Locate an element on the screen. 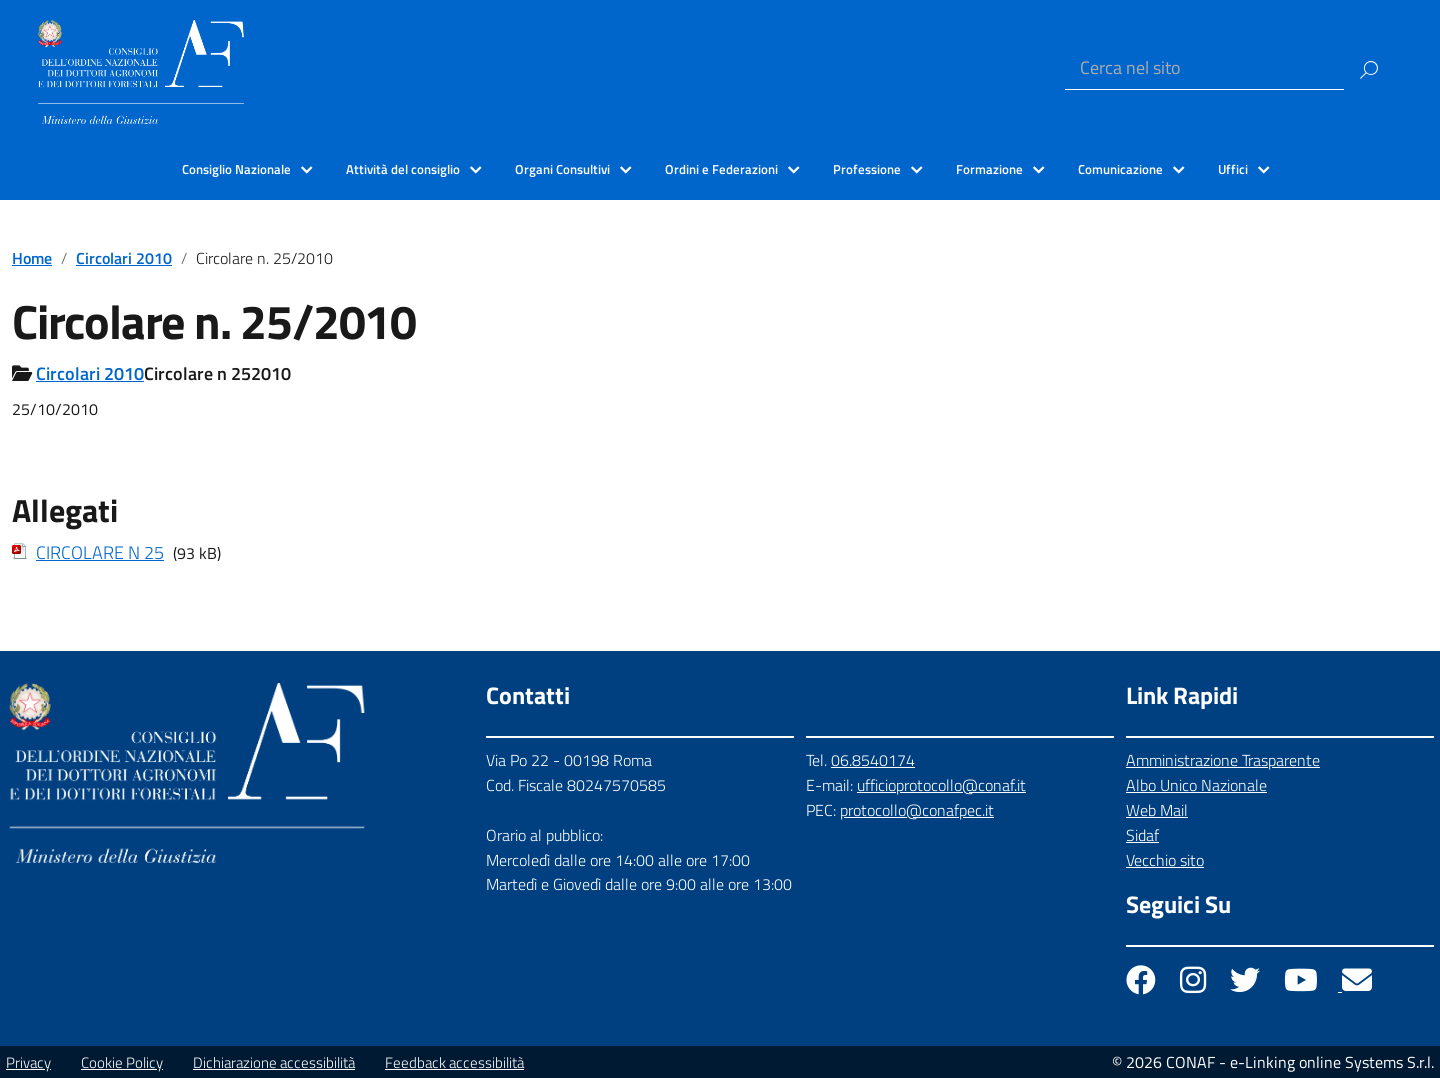 This screenshot has width=1440, height=1078. Formazione is located at coordinates (989, 169).